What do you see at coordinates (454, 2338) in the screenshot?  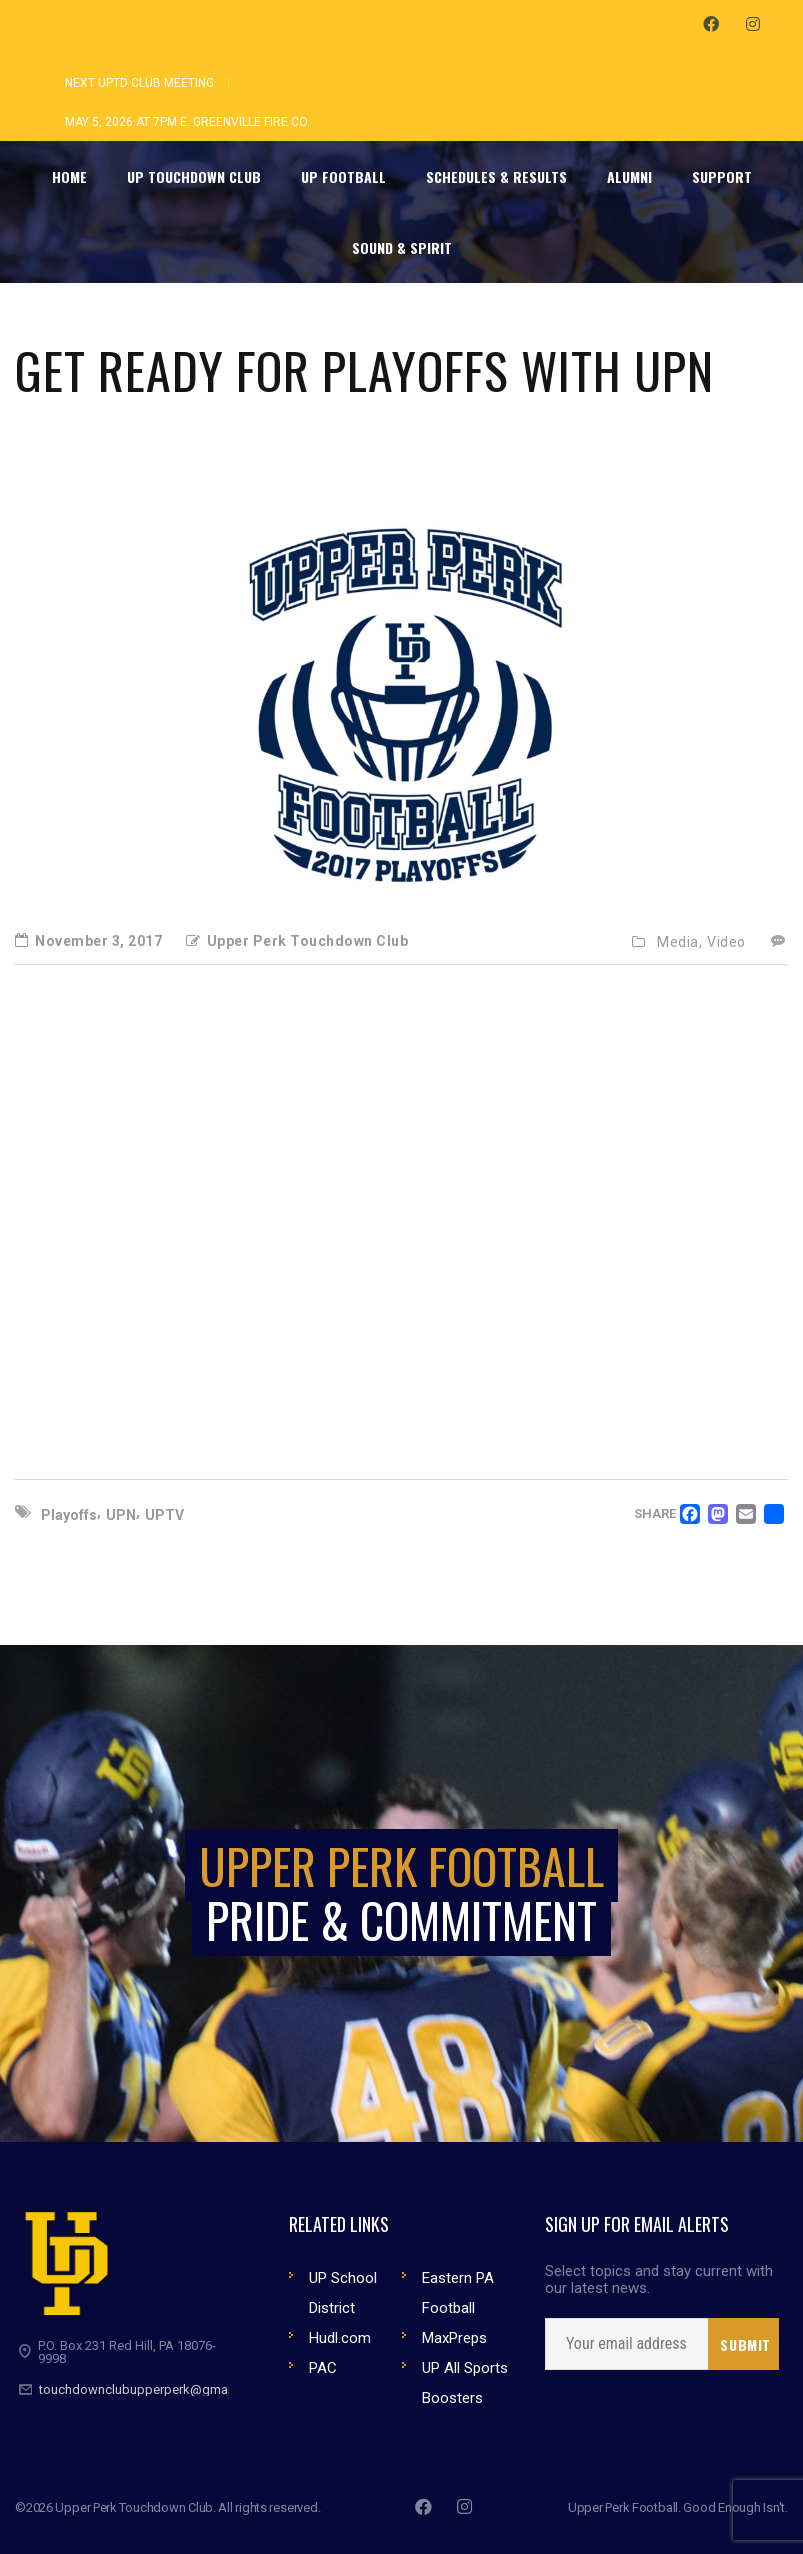 I see `MaxPreps` at bounding box center [454, 2338].